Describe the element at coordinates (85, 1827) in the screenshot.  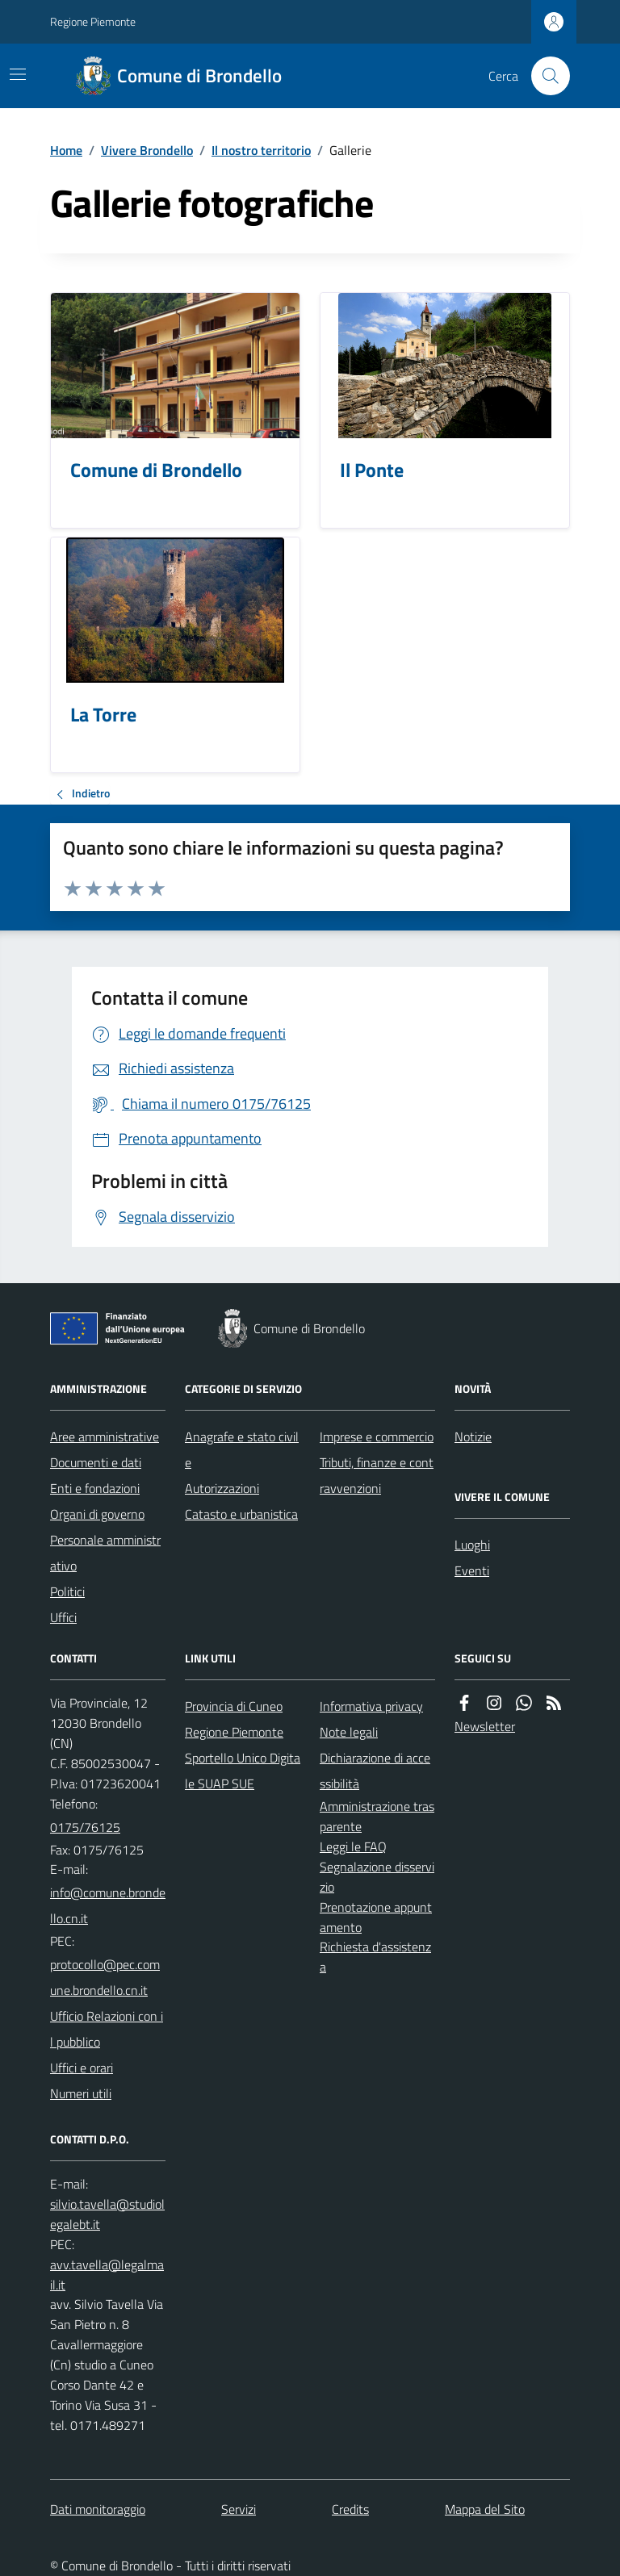
I see `0175/76125` at that location.